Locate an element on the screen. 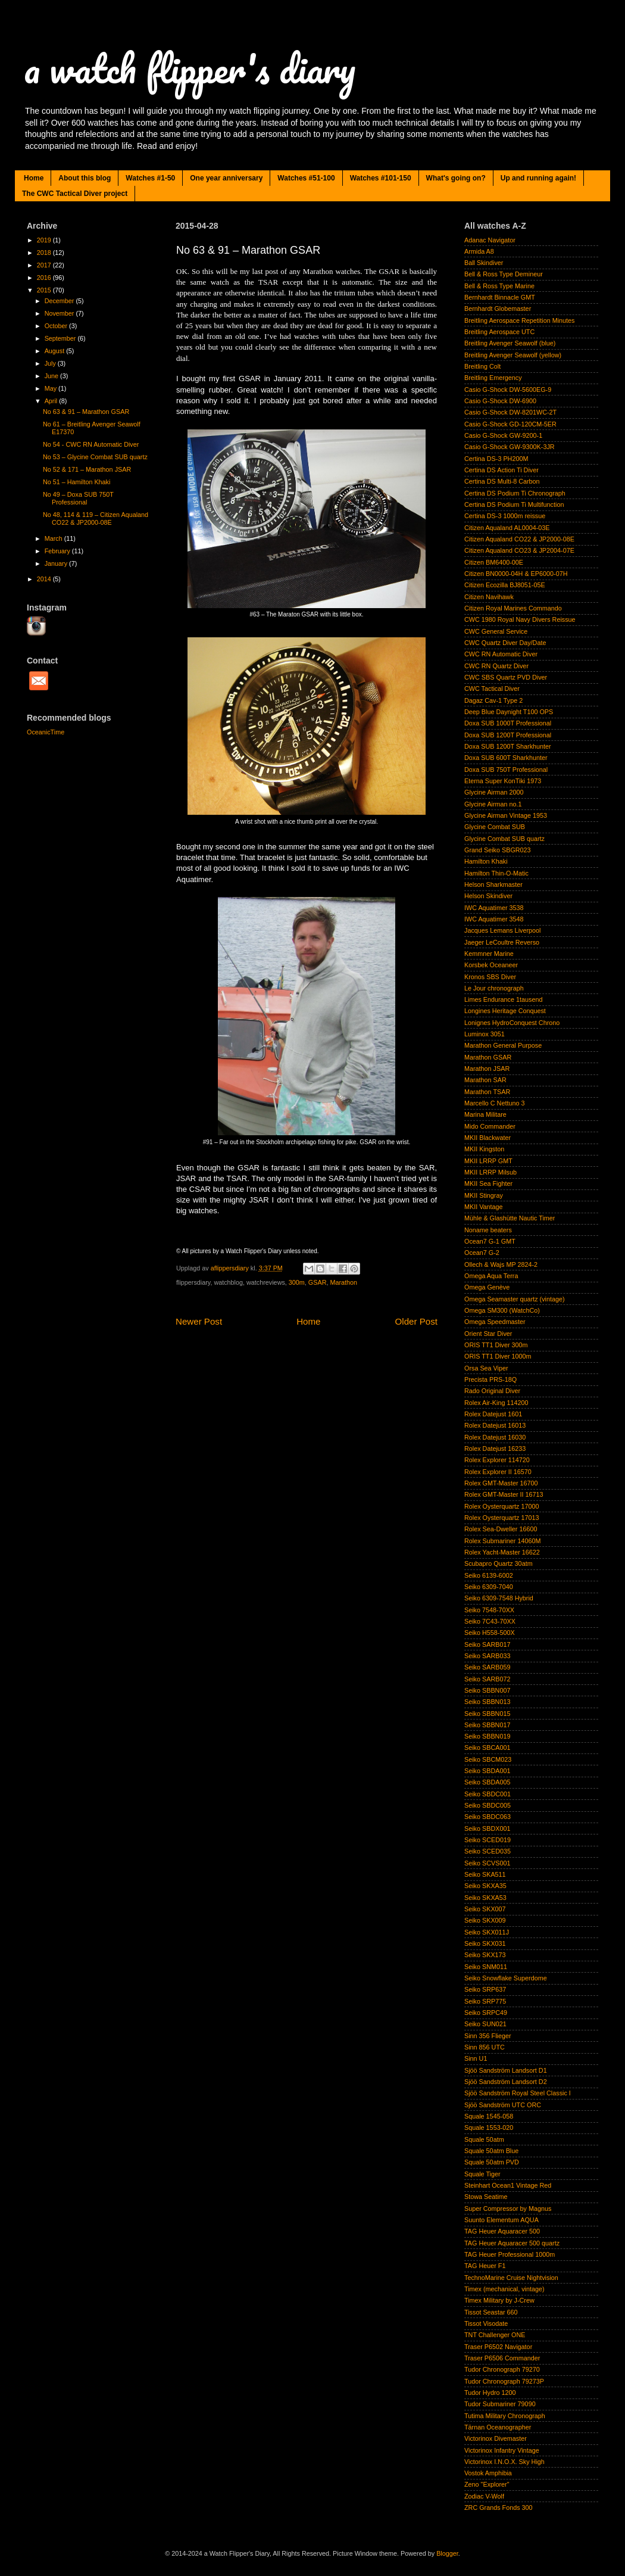  Rolex GMT-Master 16700 is located at coordinates (501, 1483).